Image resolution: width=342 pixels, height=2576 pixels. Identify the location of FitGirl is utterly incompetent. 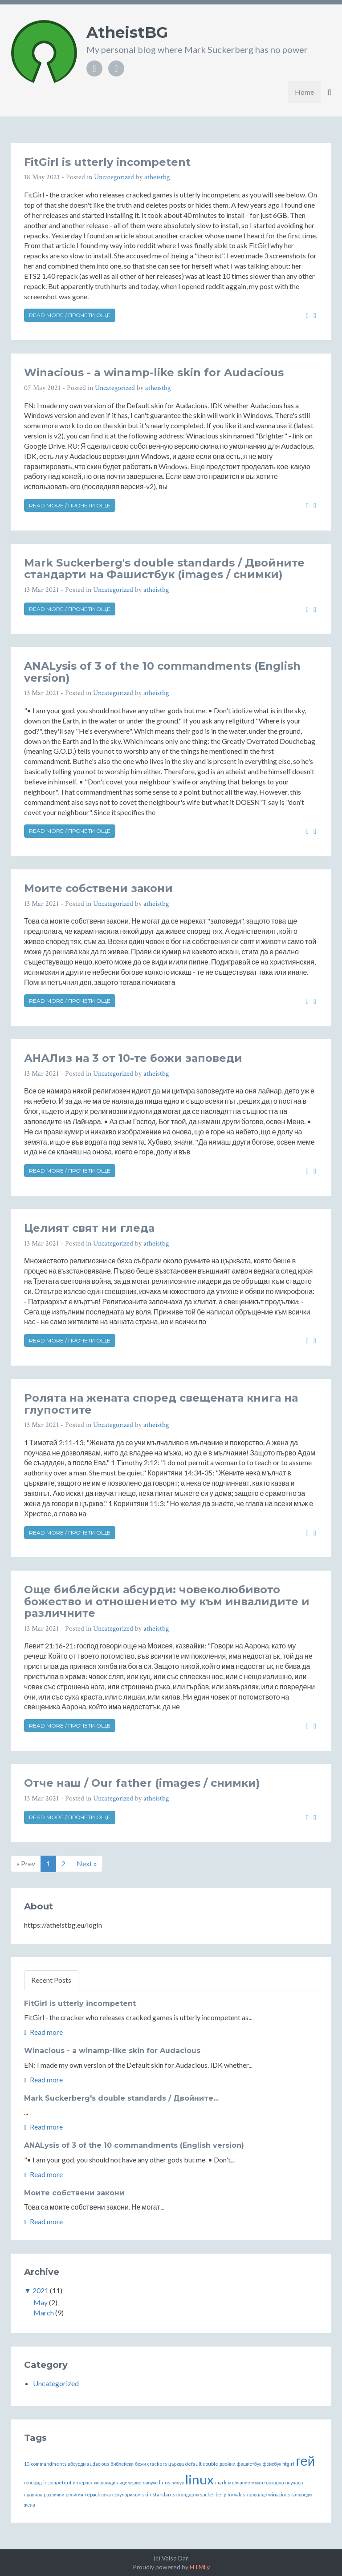
(107, 162).